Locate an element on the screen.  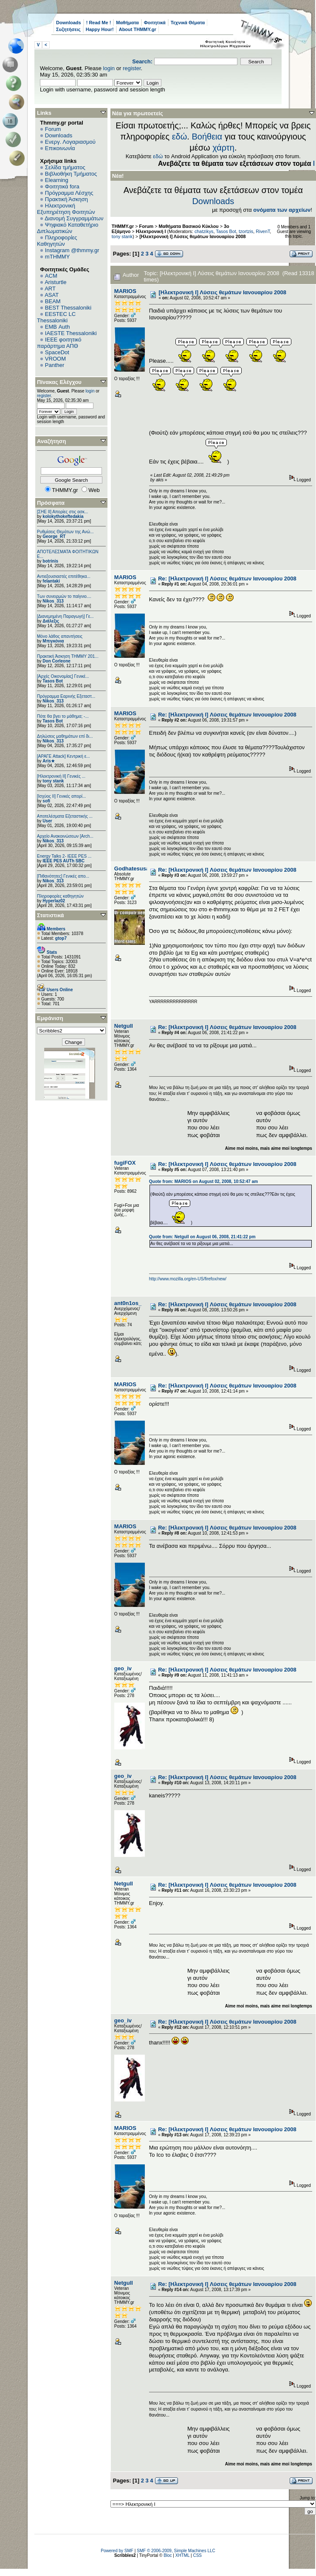
Nikos_313 is located at coordinates (52, 601).